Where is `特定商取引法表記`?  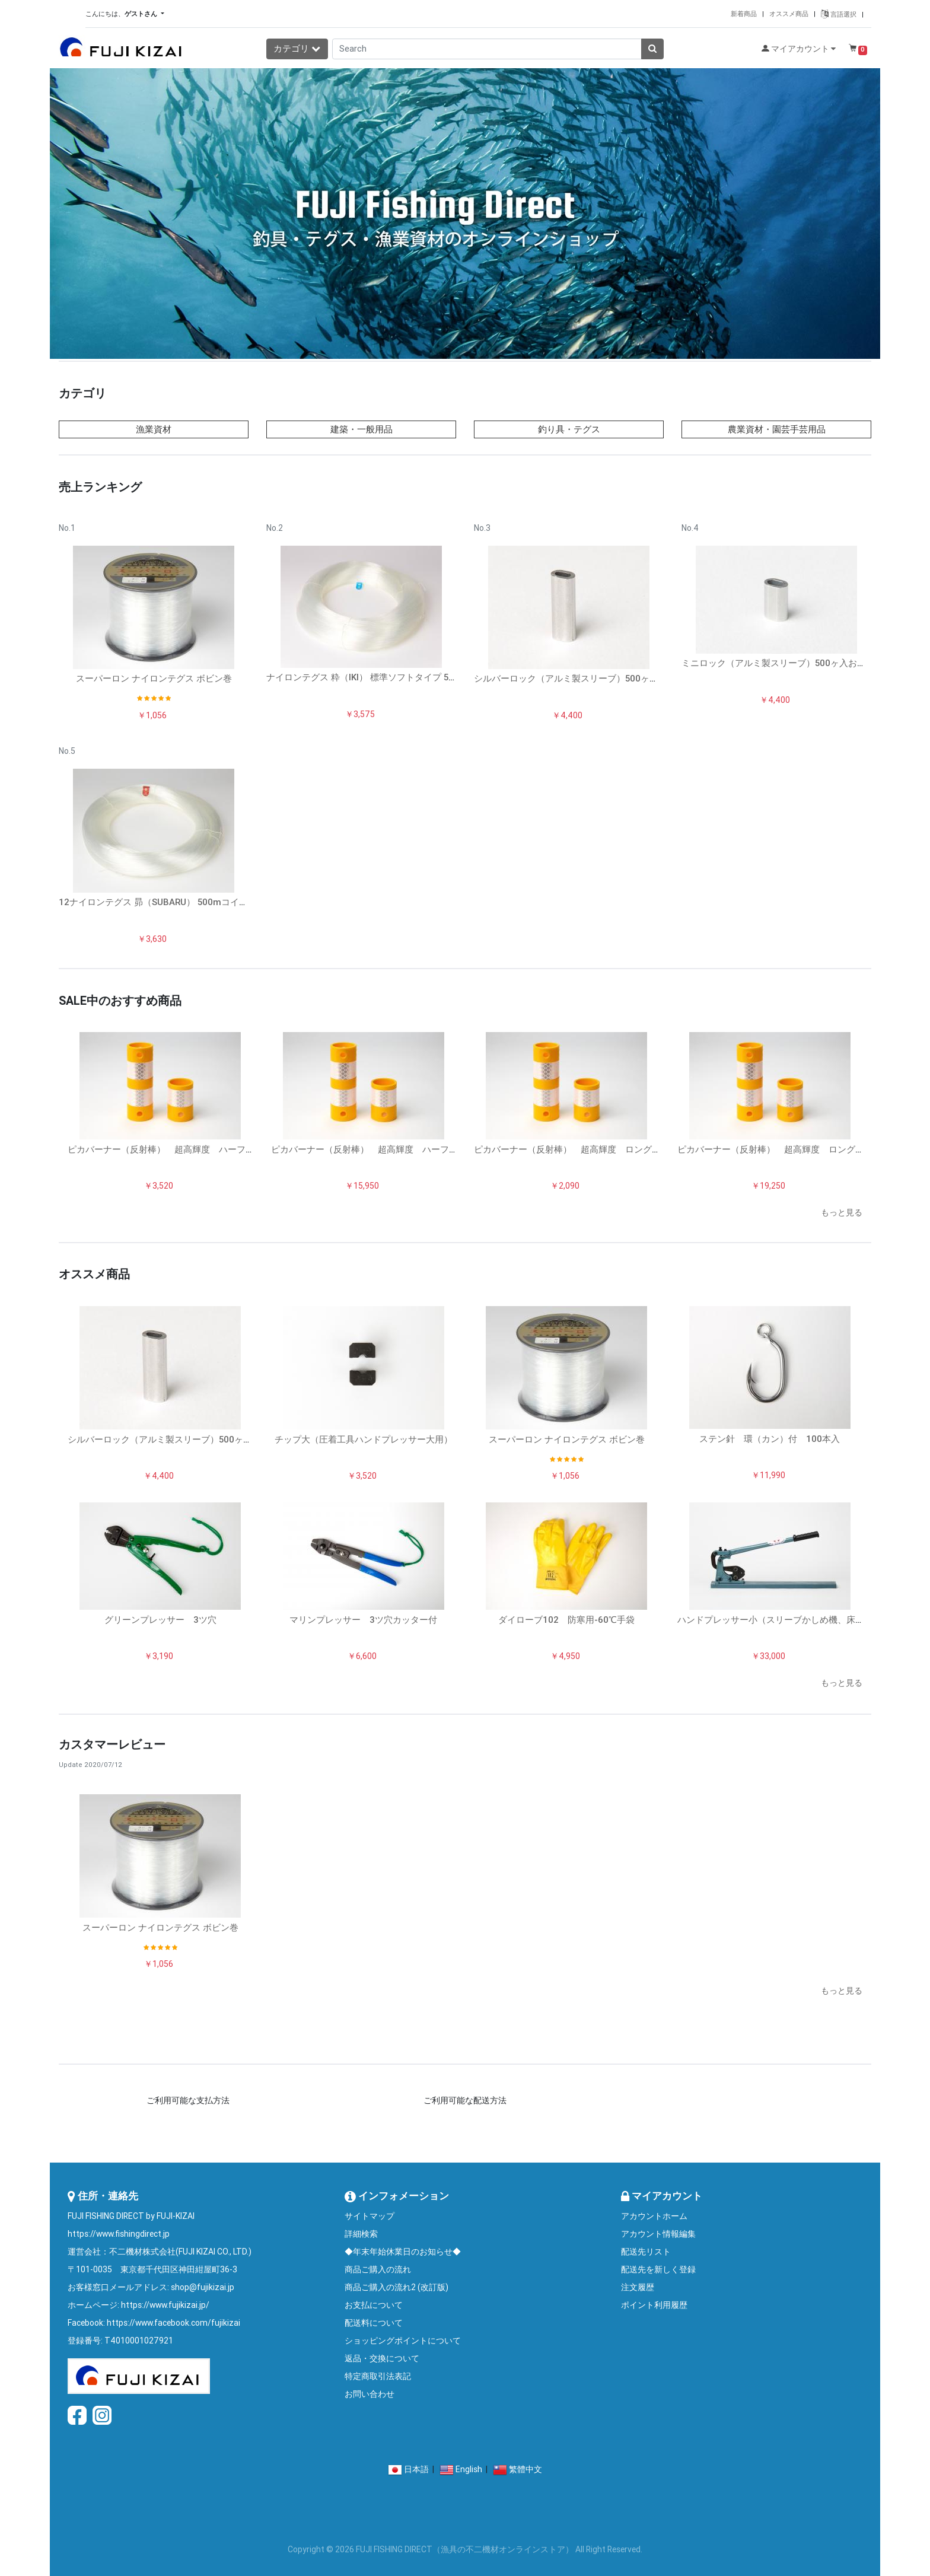
特定商取引法表記 is located at coordinates (378, 2376).